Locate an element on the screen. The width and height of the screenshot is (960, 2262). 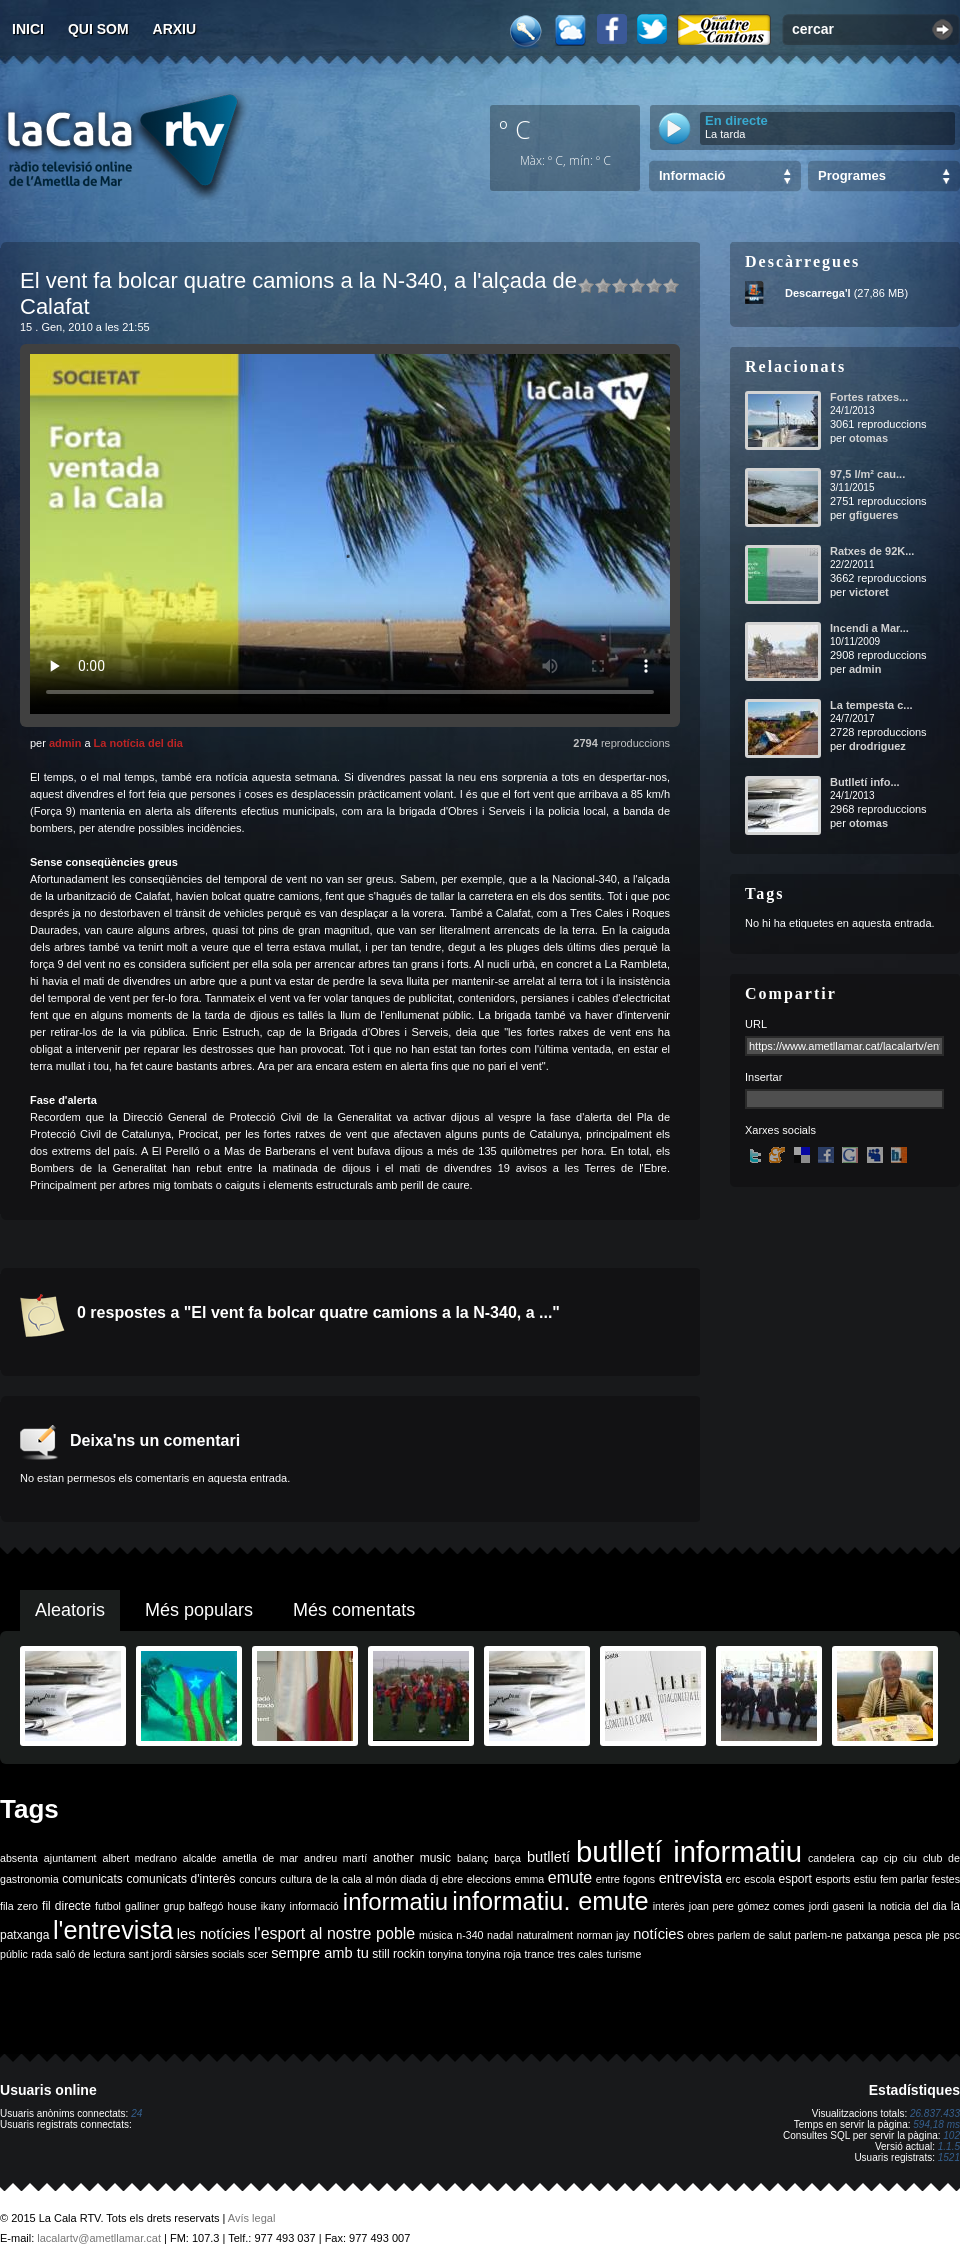
drodriguez is located at coordinates (877, 746).